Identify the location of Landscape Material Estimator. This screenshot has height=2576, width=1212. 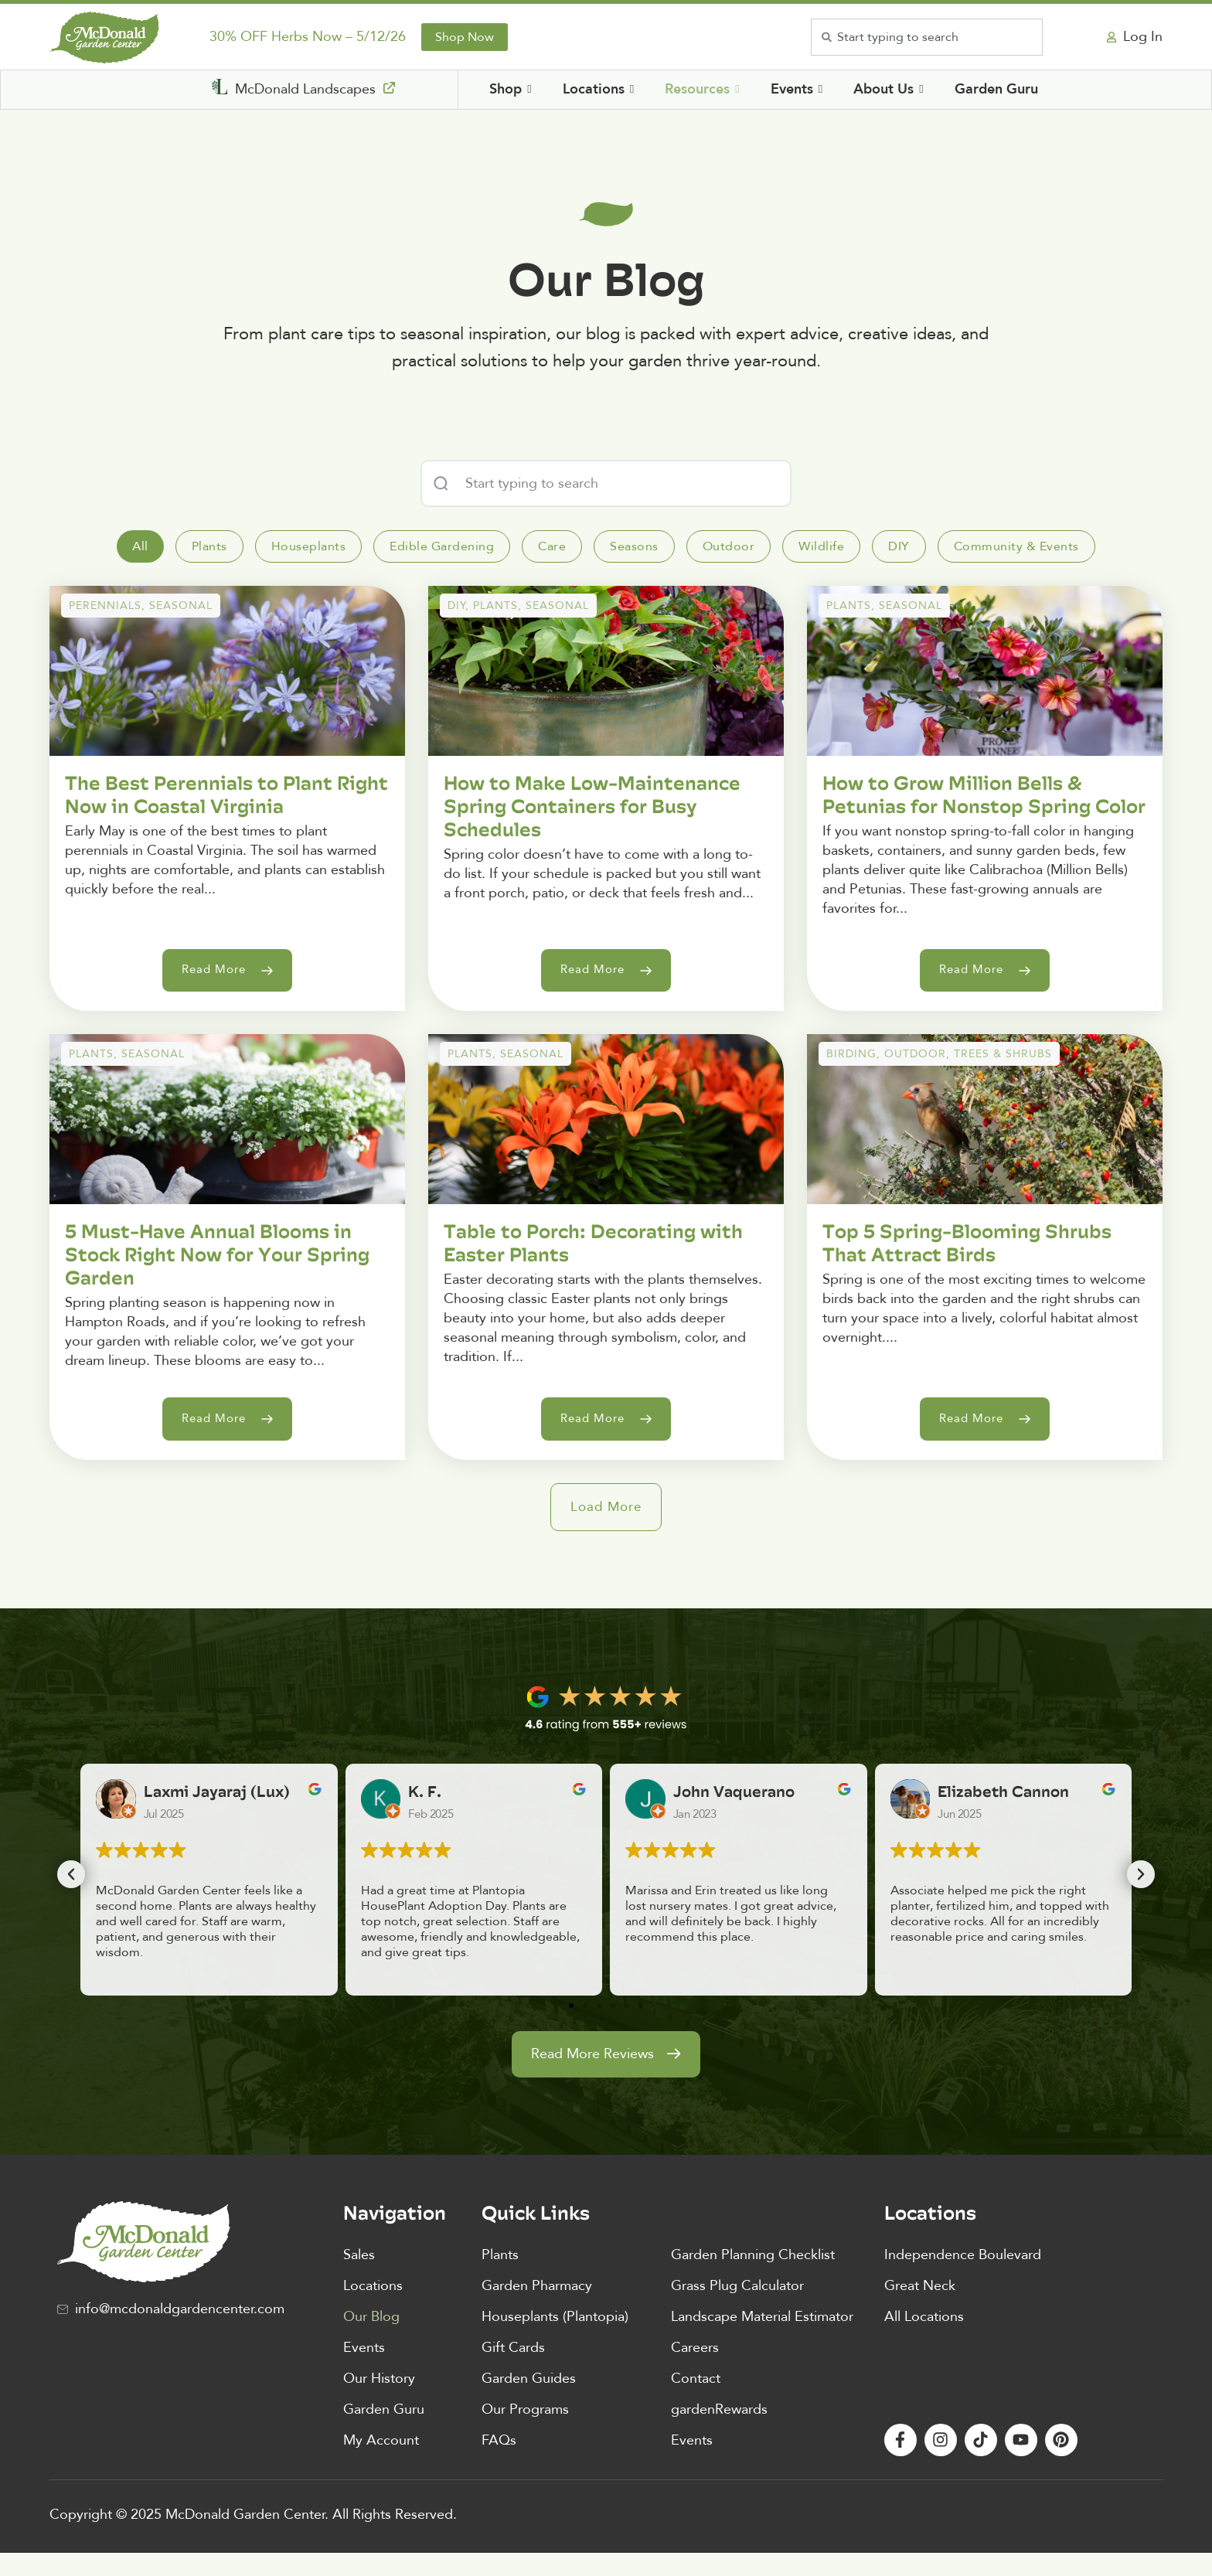
(762, 2339).